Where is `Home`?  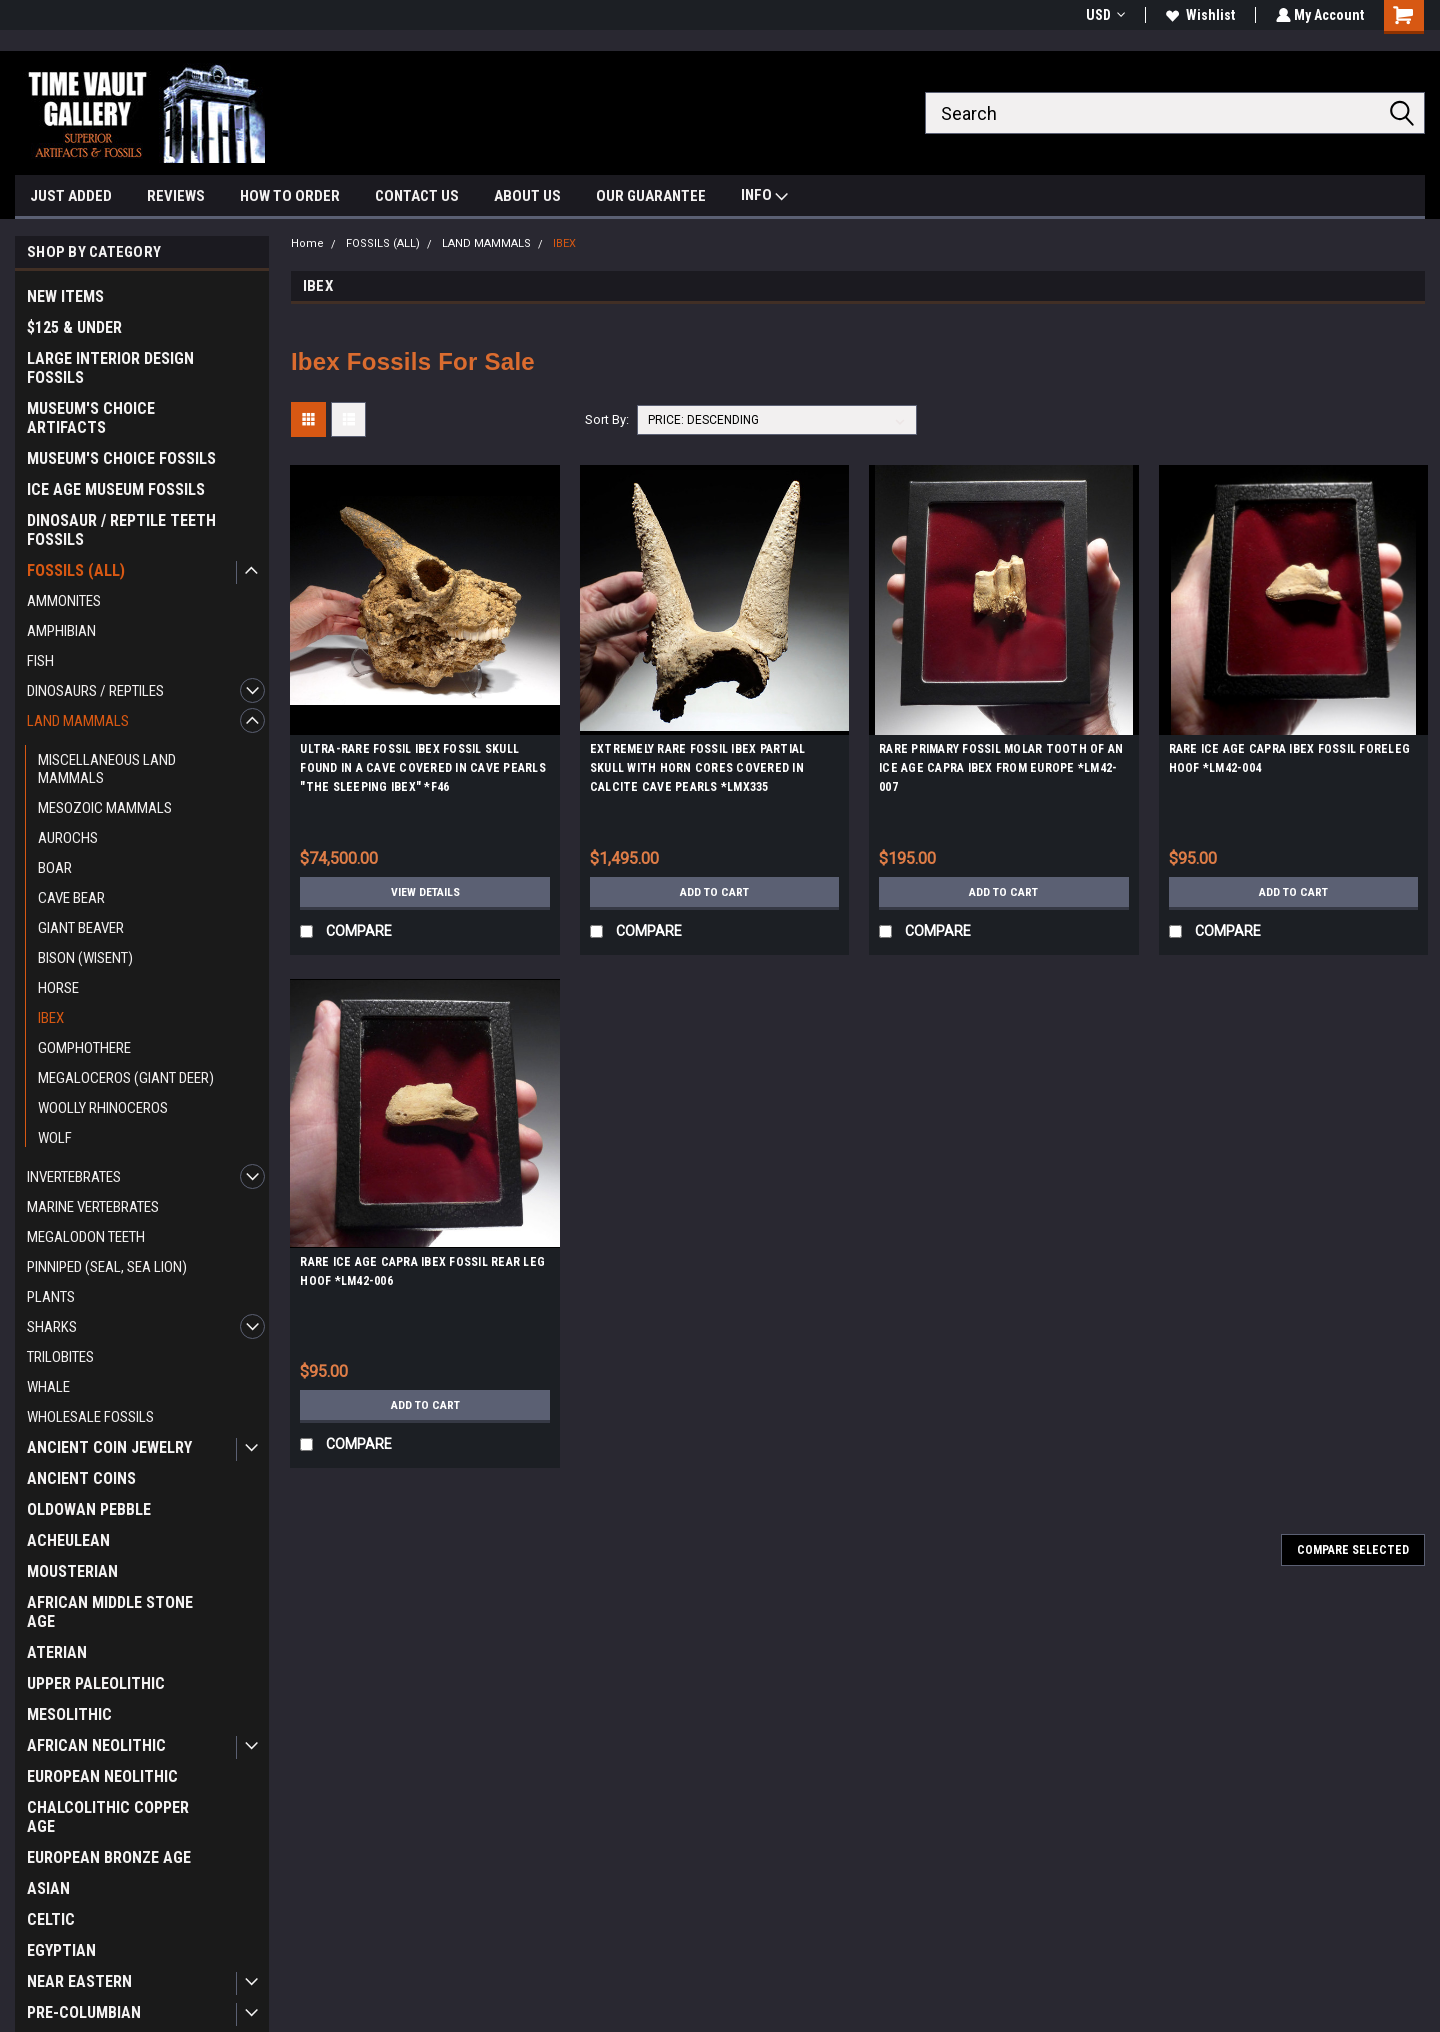
Home is located at coordinates (307, 243).